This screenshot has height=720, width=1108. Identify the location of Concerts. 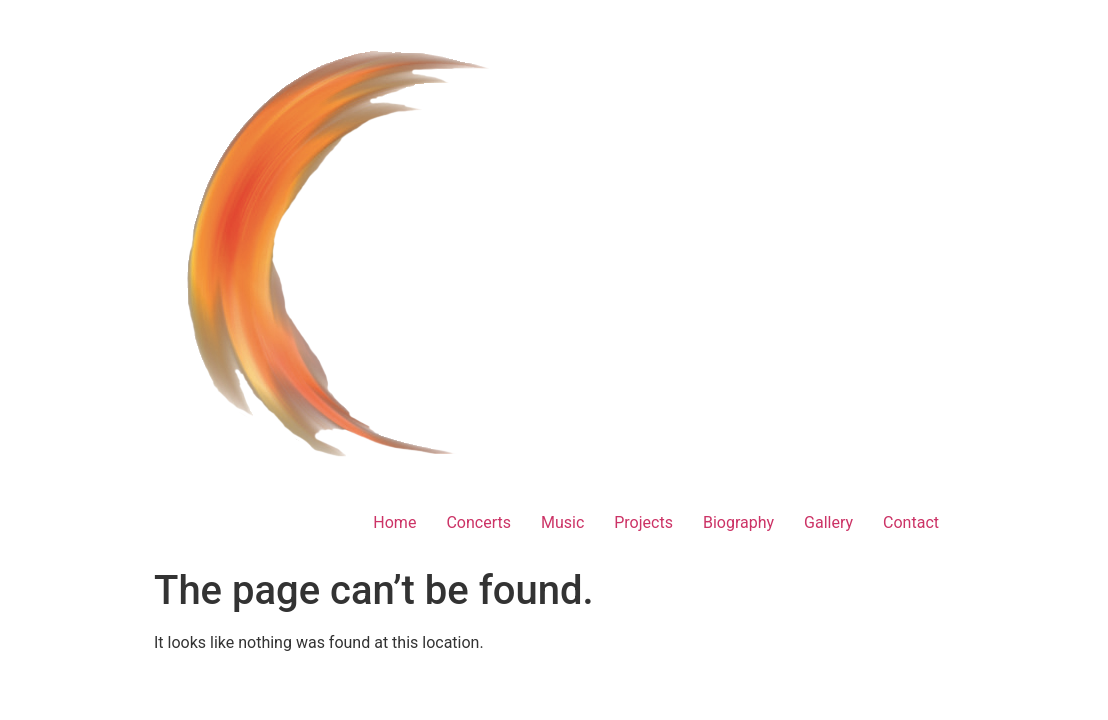
(478, 522).